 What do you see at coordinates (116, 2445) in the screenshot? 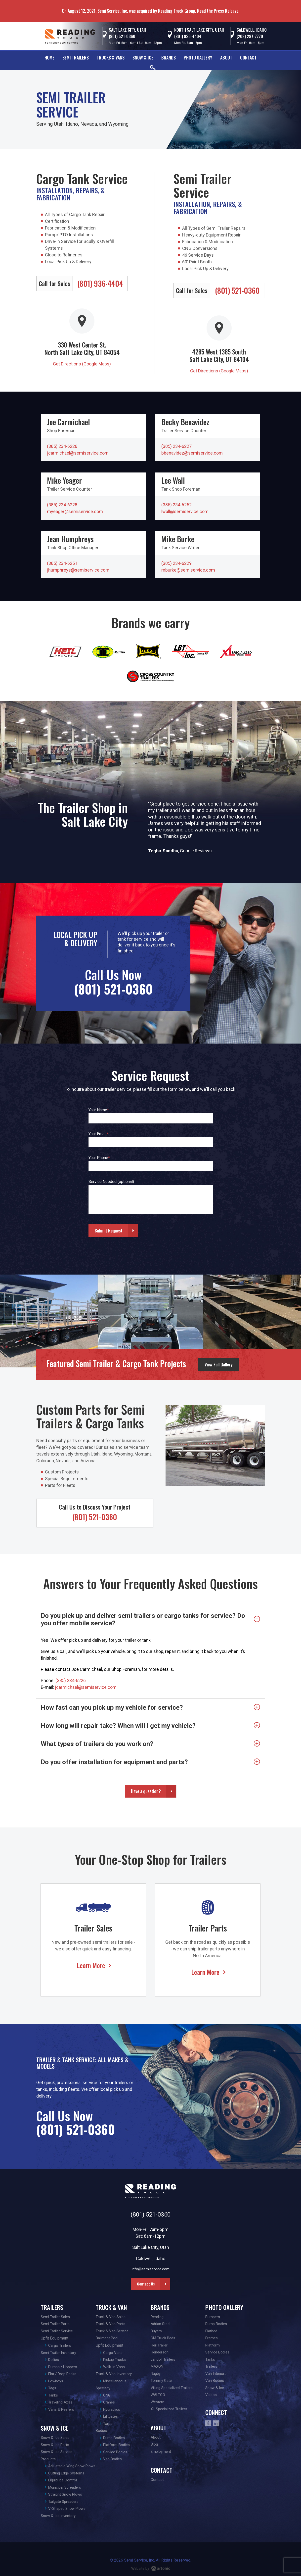
I see `Platform Bodies` at bounding box center [116, 2445].